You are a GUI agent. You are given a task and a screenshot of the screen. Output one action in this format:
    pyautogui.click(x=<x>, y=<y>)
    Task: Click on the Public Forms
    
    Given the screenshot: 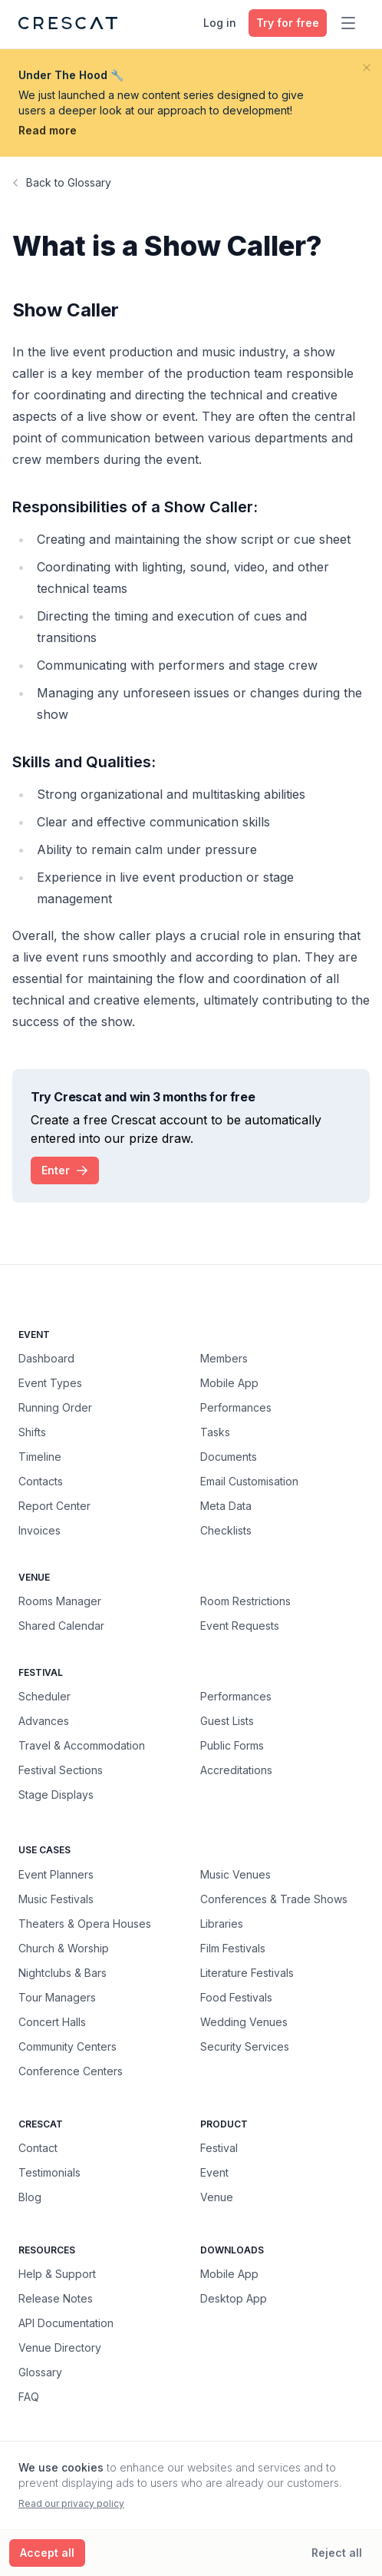 What is the action you would take?
    pyautogui.click(x=232, y=1745)
    